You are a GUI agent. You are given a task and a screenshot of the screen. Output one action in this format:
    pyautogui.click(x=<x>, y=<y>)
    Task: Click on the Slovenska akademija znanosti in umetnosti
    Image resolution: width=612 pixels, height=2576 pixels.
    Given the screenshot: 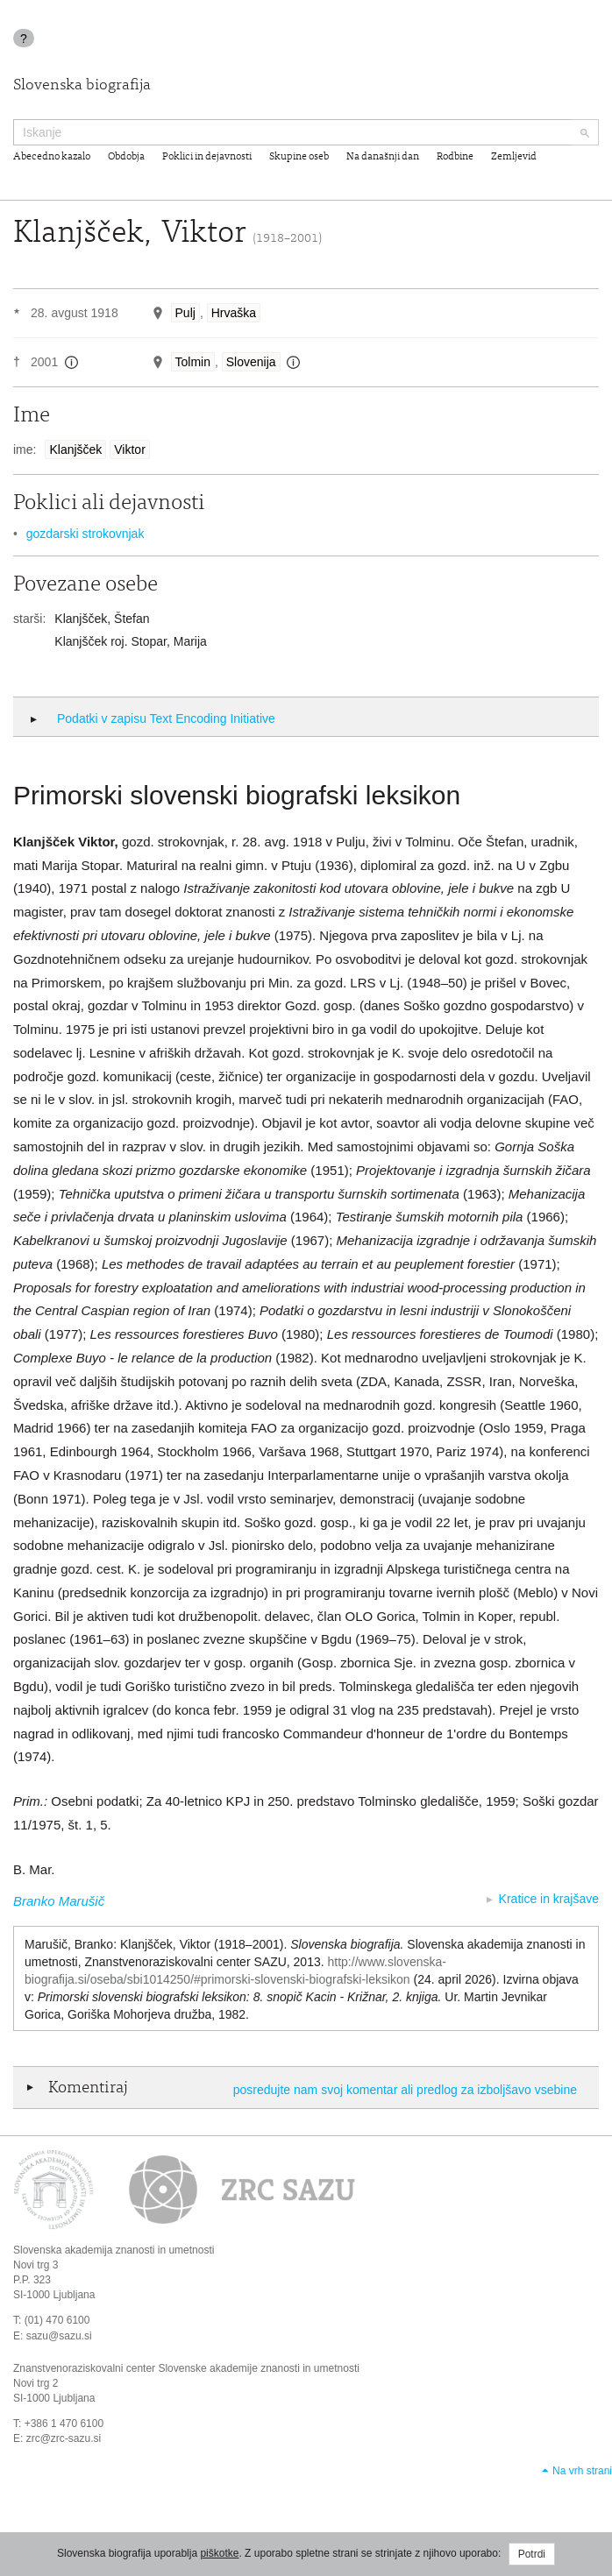 What is the action you would take?
    pyautogui.click(x=113, y=2250)
    